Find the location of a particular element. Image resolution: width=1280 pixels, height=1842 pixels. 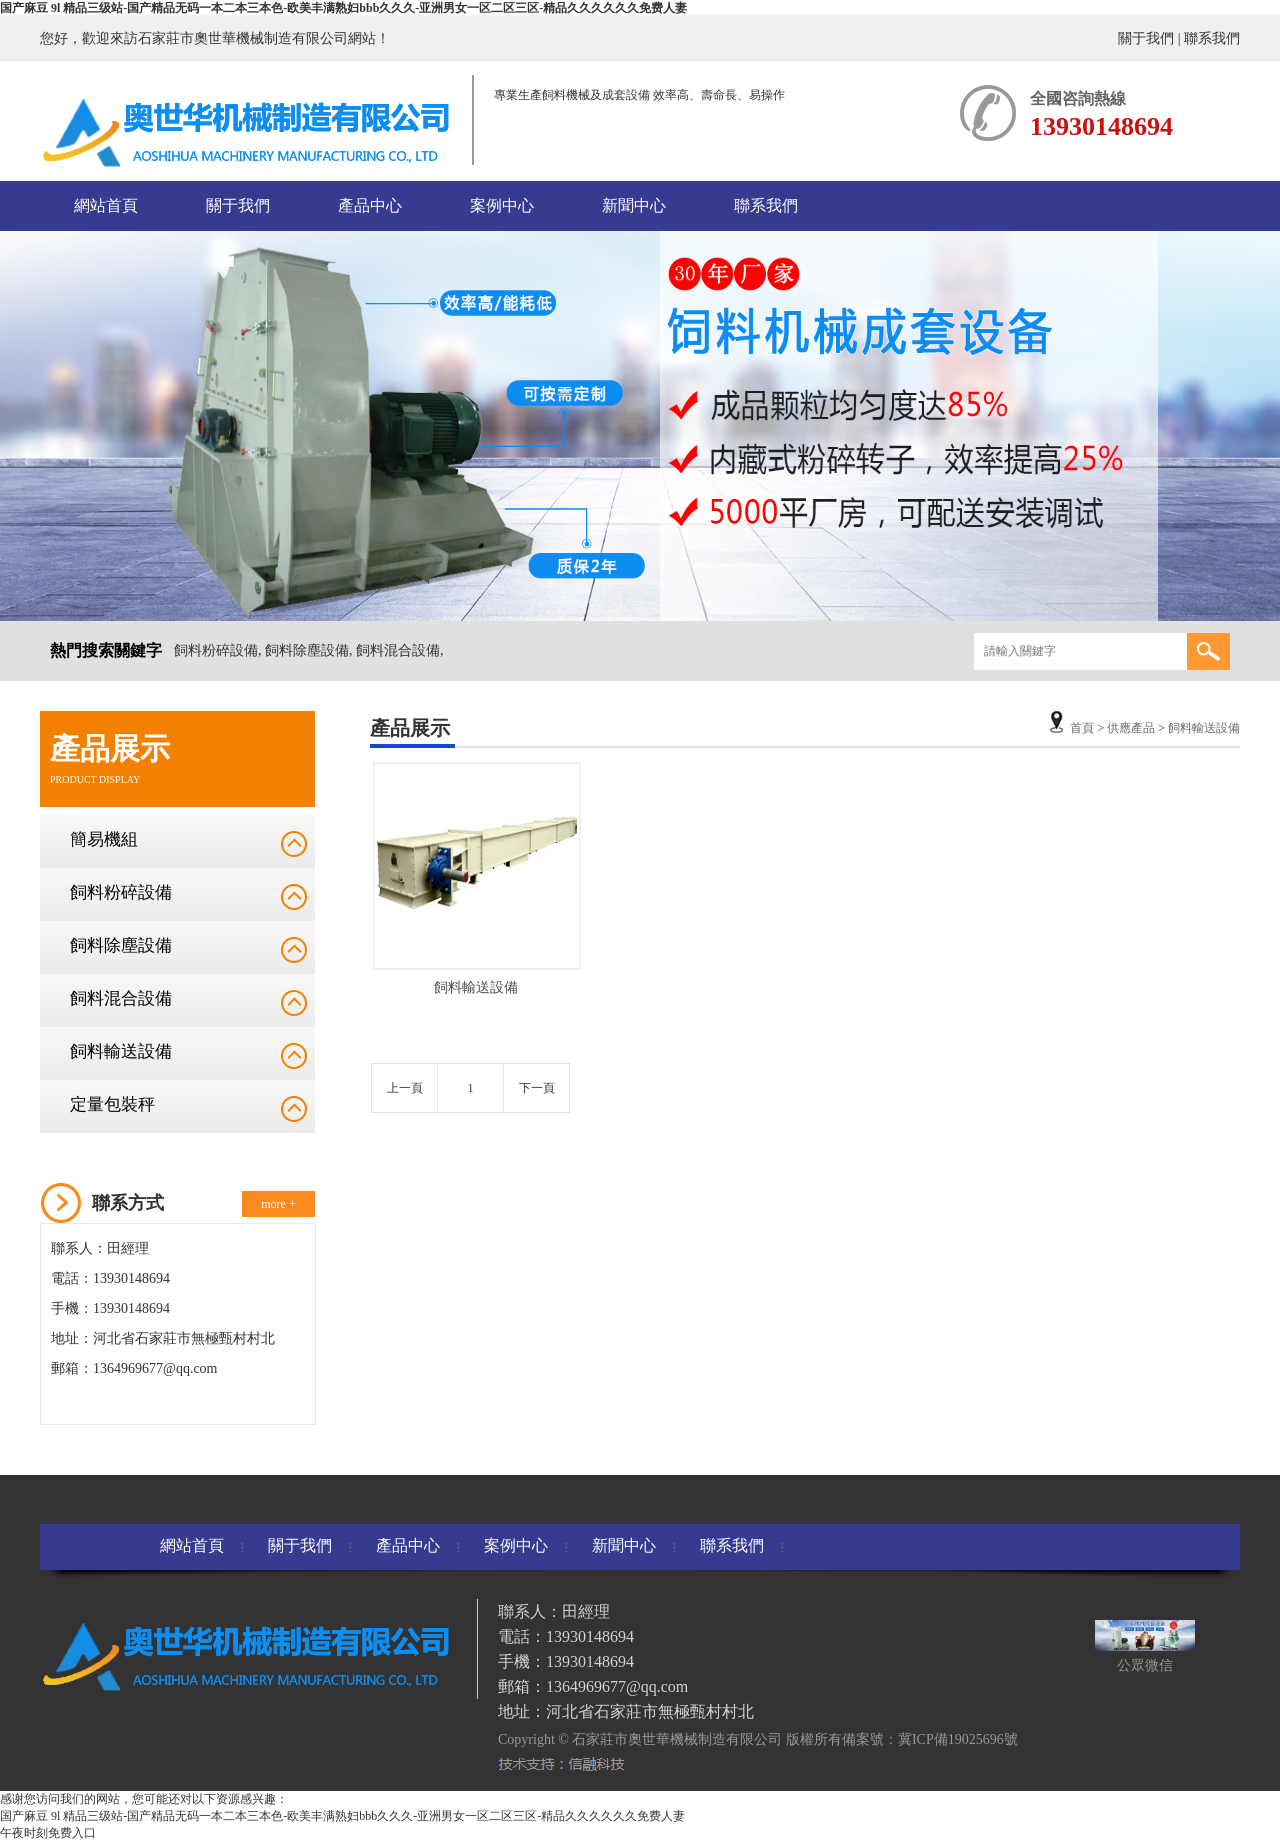

供應產品 is located at coordinates (1131, 728).